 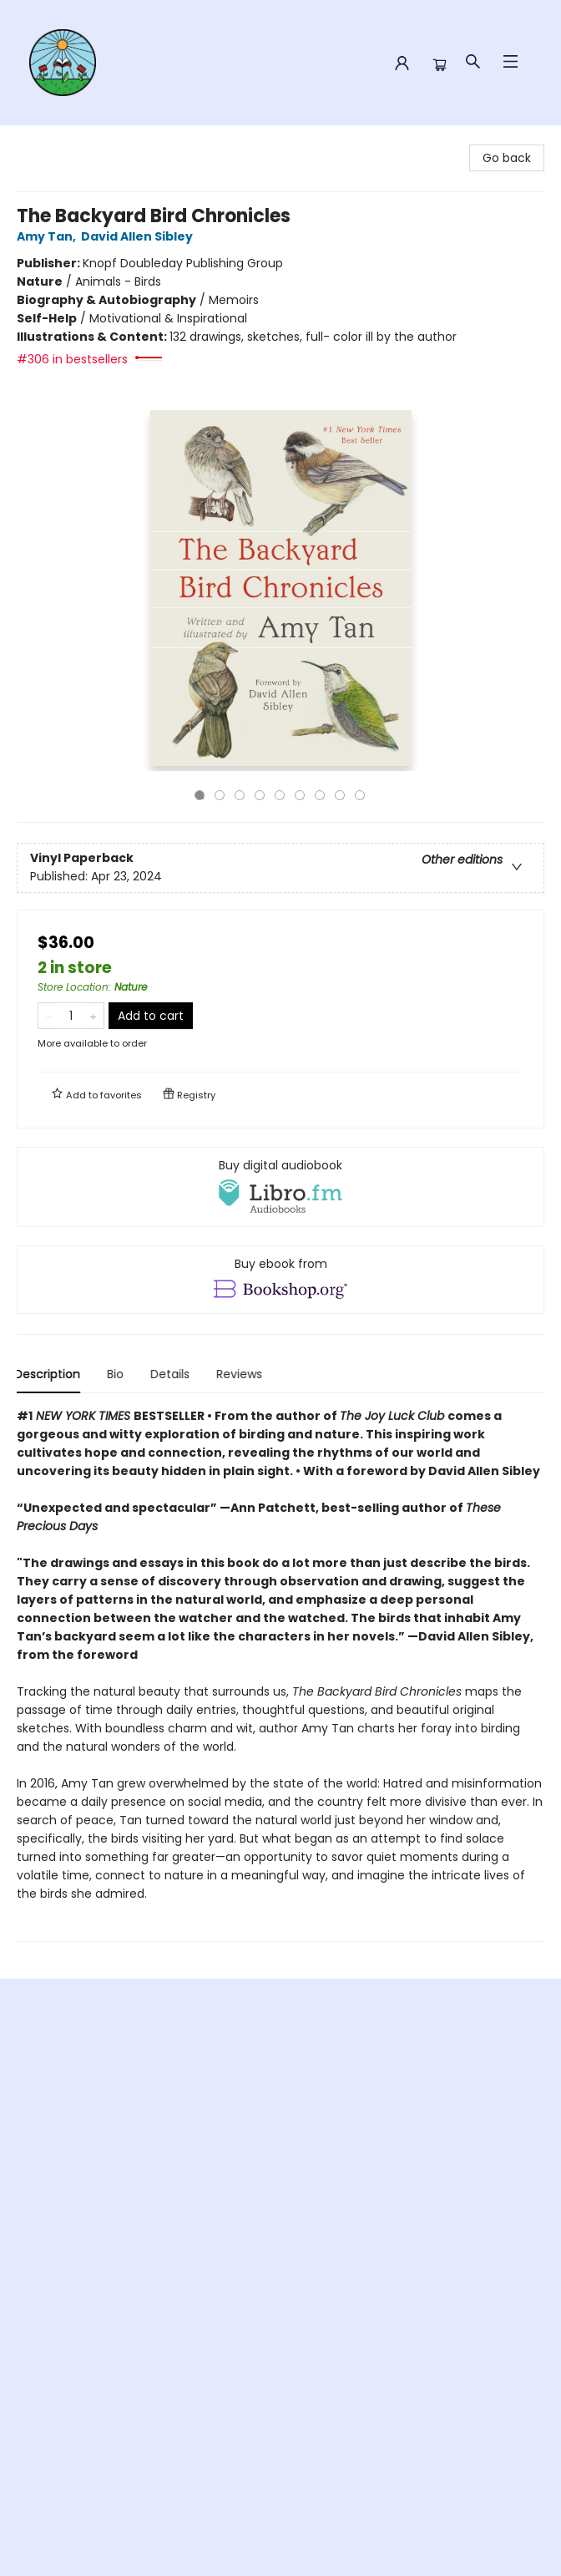 I want to click on [View ebook options], so click(x=280, y=1280).